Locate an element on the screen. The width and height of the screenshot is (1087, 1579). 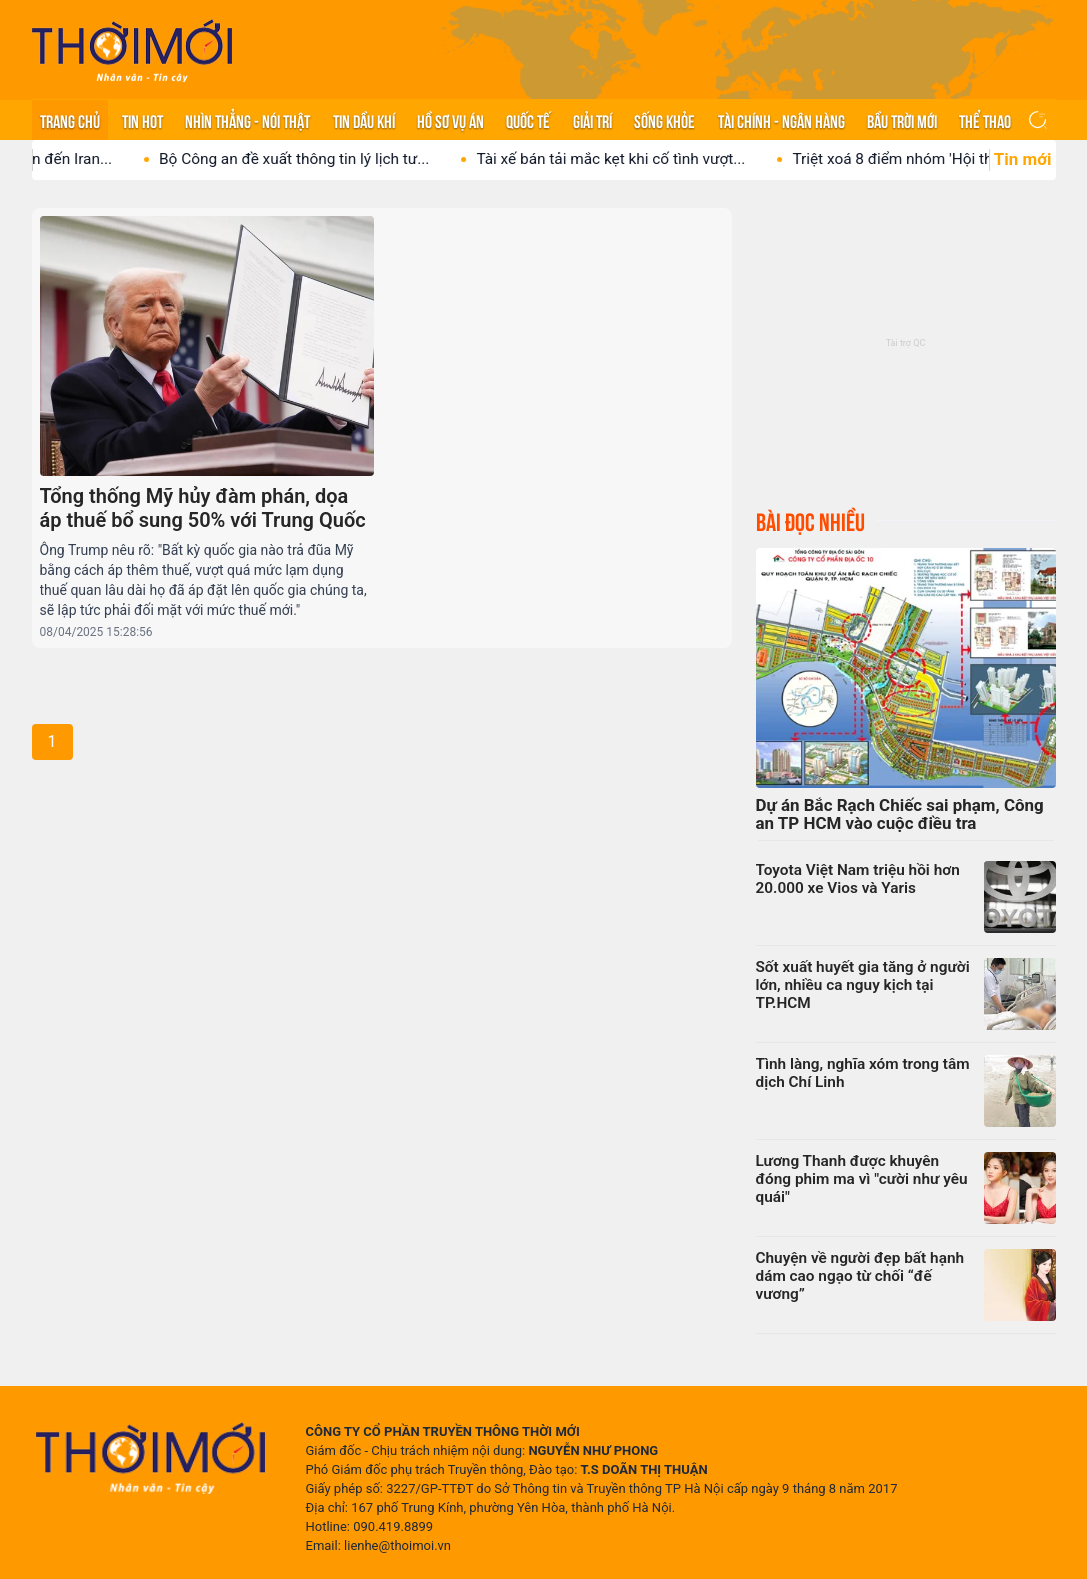
Tài chính - Ngân hàng is located at coordinates (781, 120).